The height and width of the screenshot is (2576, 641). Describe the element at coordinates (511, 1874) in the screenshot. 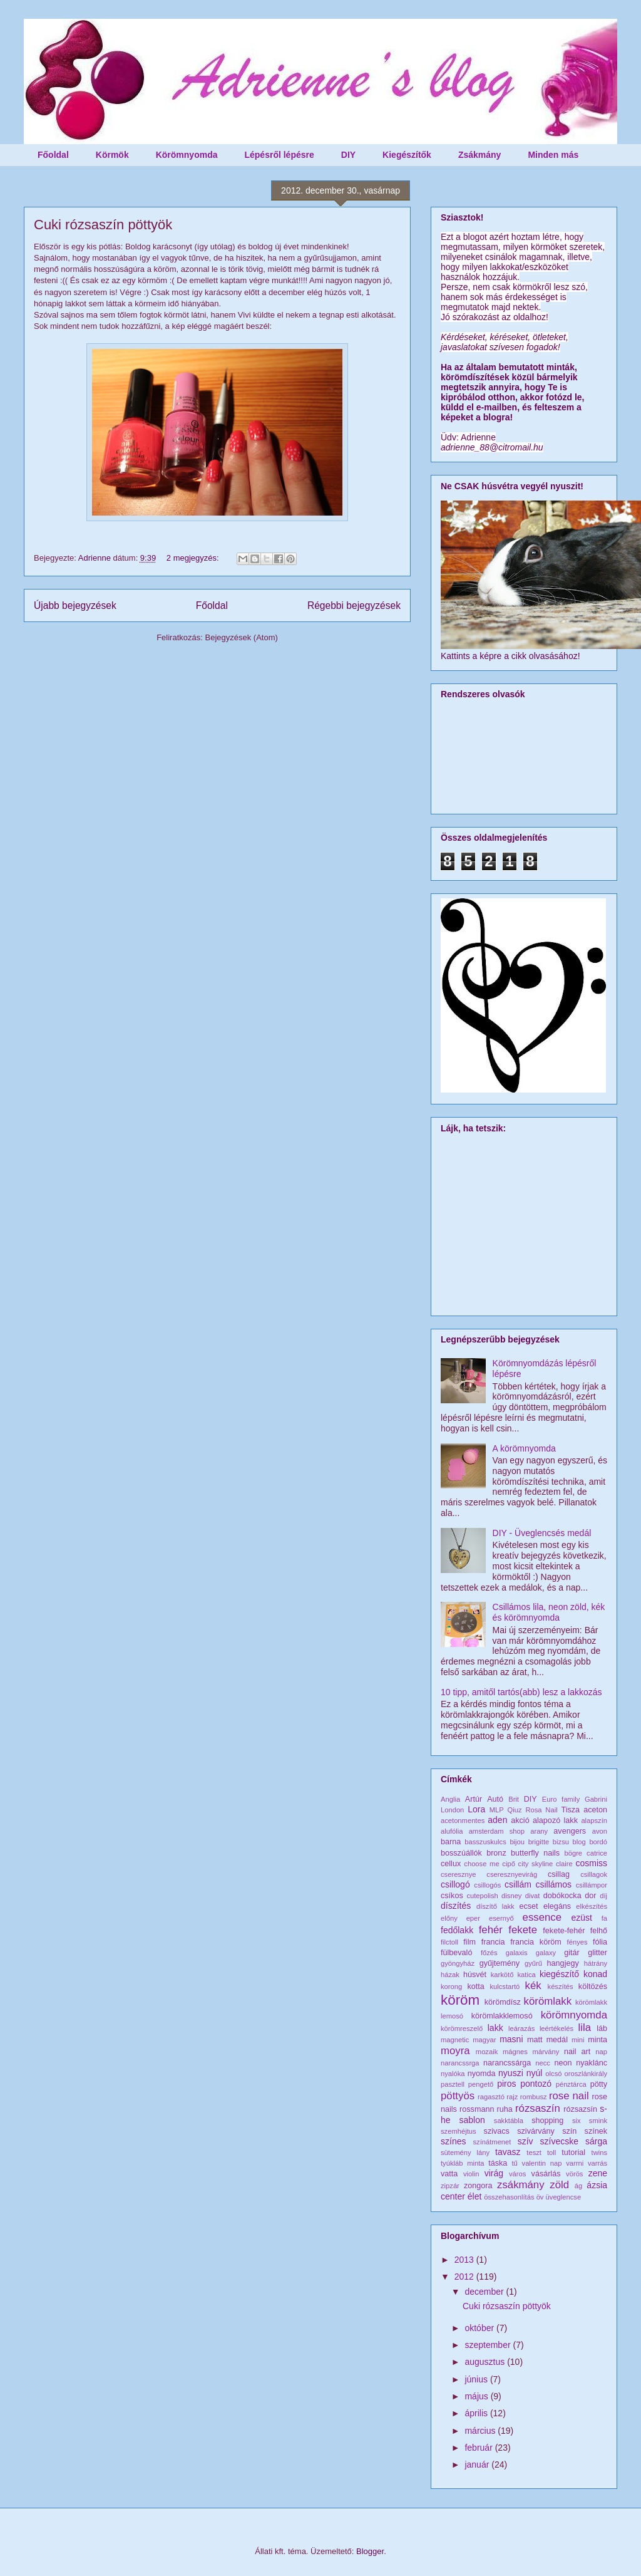

I see `cseresznyevirág` at that location.